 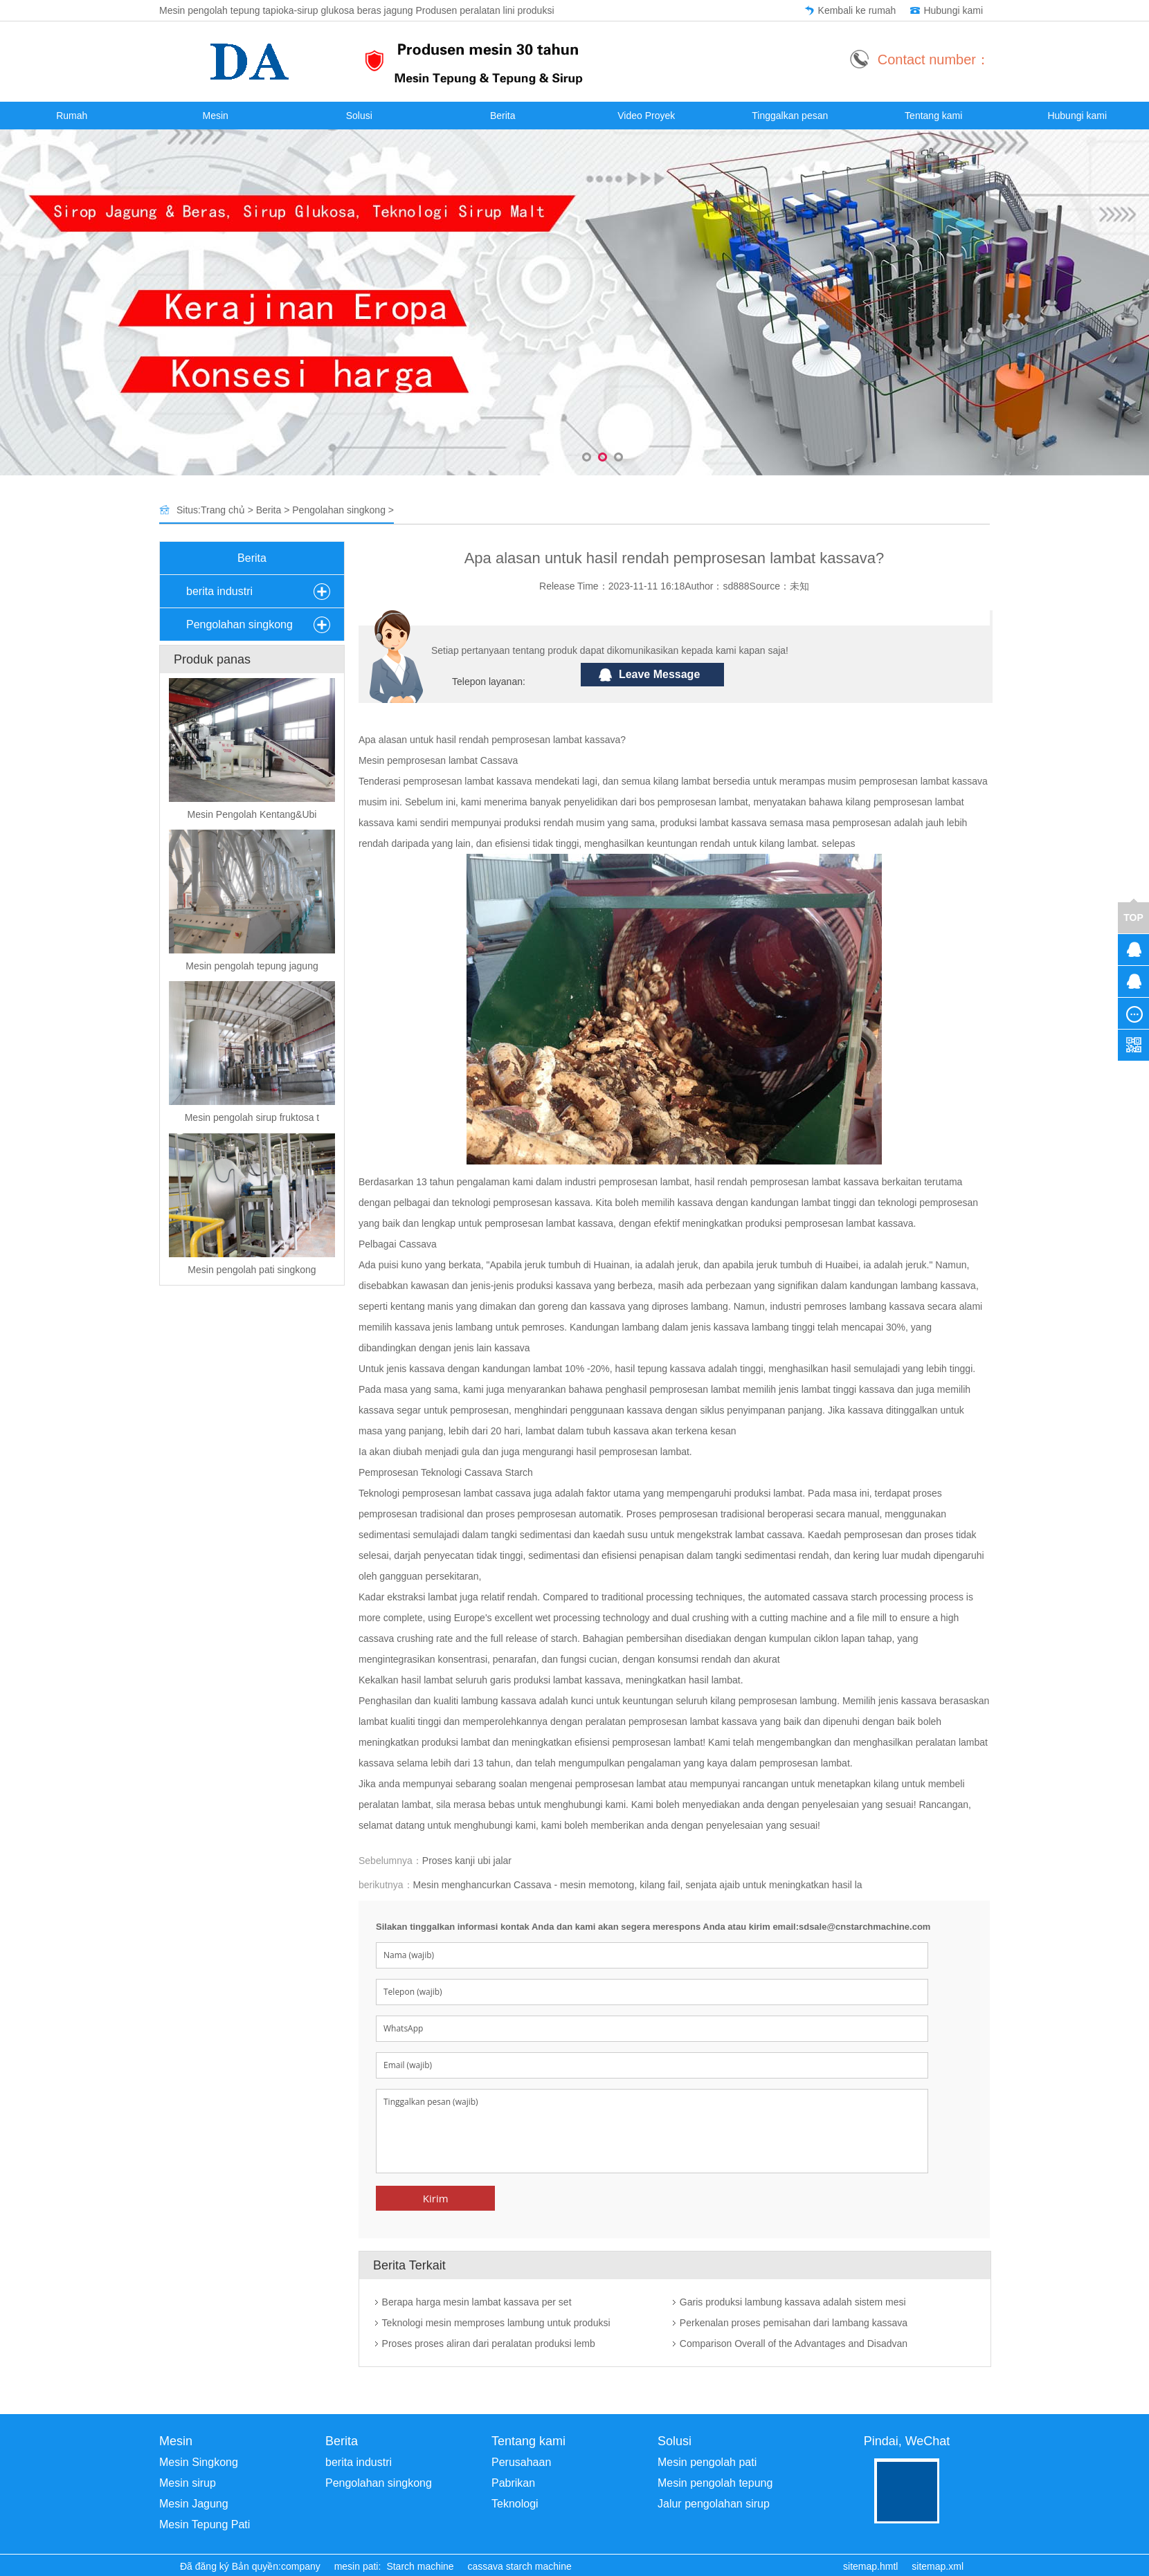 What do you see at coordinates (933, 115) in the screenshot?
I see `Tentang kami` at bounding box center [933, 115].